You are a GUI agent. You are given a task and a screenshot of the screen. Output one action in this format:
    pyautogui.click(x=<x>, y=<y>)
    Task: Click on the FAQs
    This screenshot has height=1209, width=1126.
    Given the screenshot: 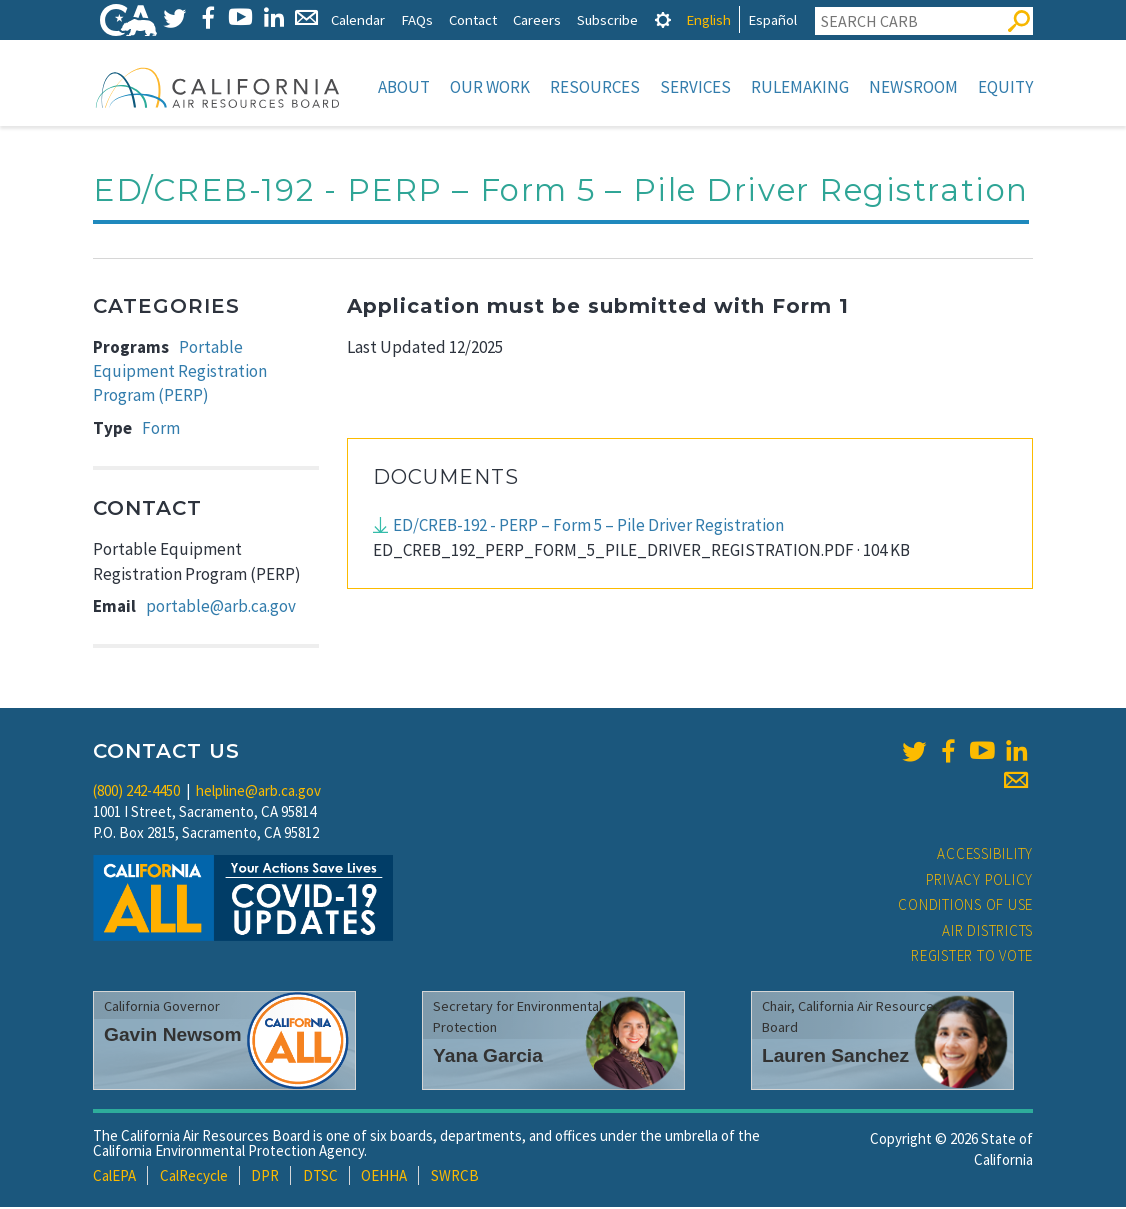 What is the action you would take?
    pyautogui.click(x=417, y=19)
    